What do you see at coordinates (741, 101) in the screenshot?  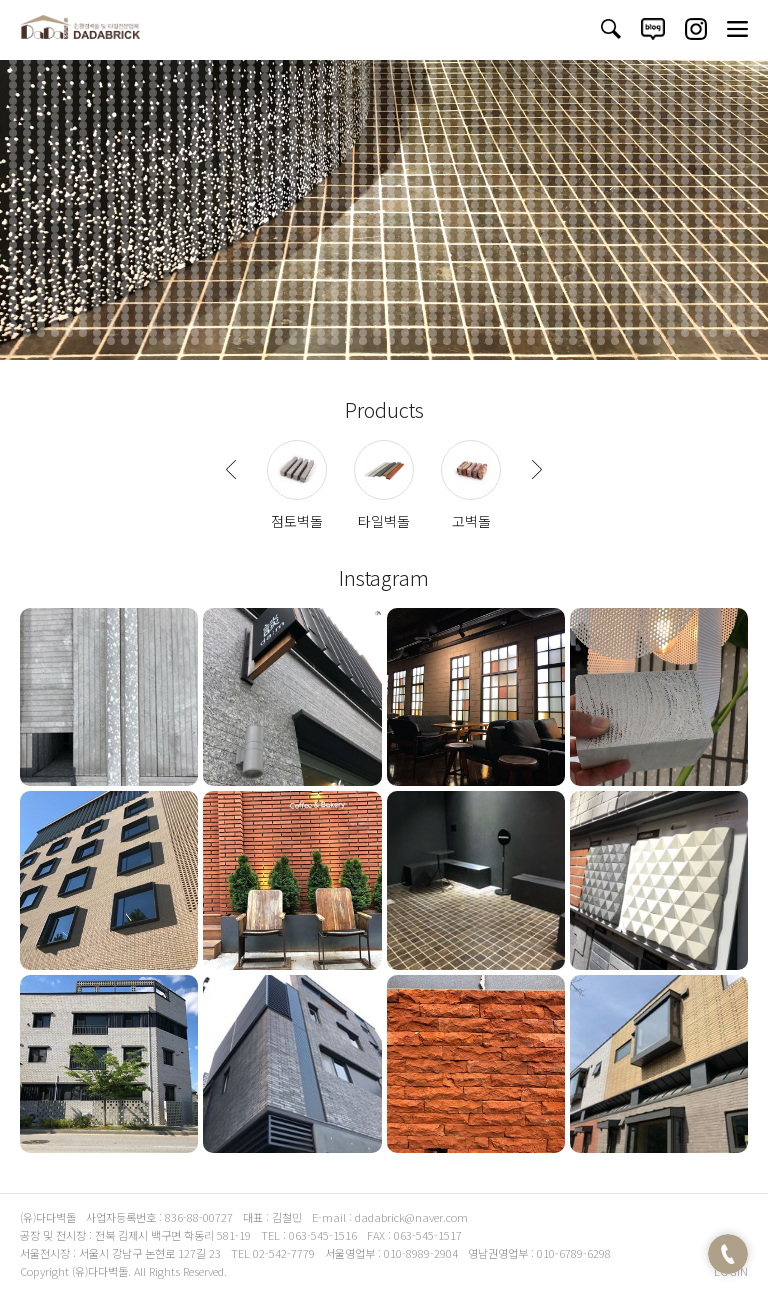 I see `646` at bounding box center [741, 101].